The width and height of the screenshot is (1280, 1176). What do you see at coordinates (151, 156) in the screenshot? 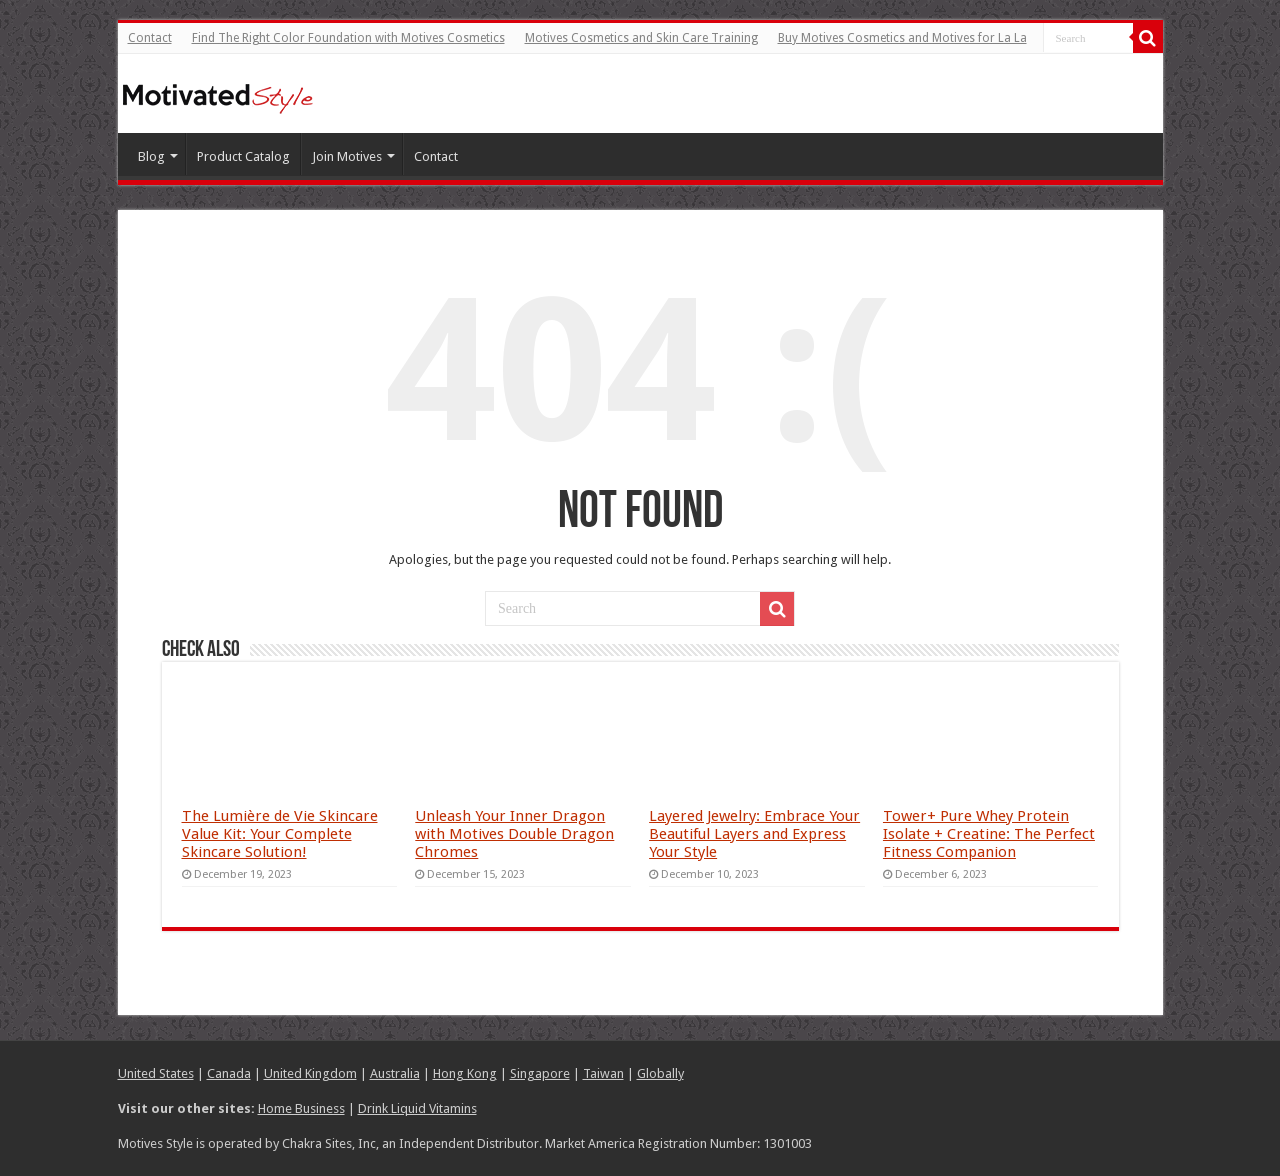
I see `Blog` at bounding box center [151, 156].